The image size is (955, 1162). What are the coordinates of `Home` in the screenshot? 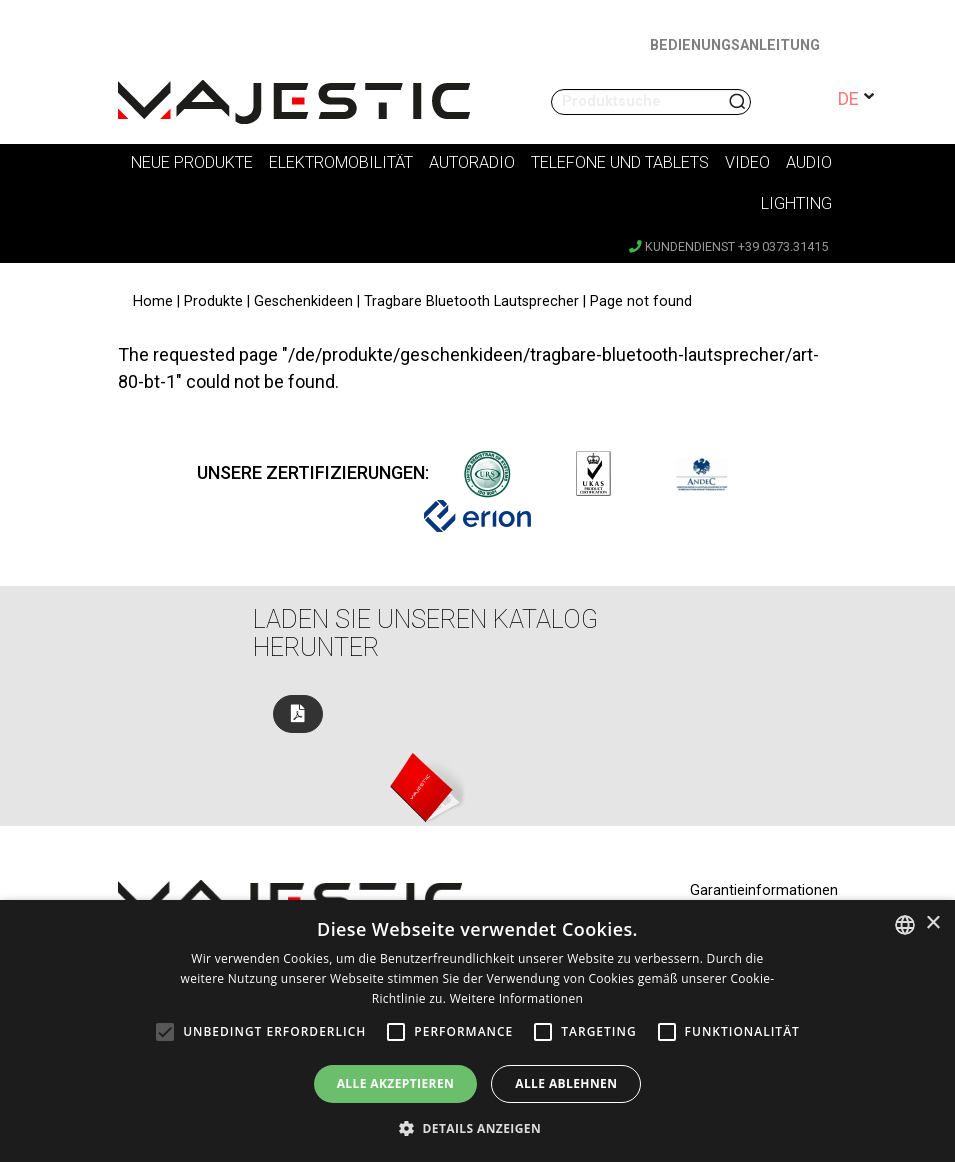 It's located at (153, 301).